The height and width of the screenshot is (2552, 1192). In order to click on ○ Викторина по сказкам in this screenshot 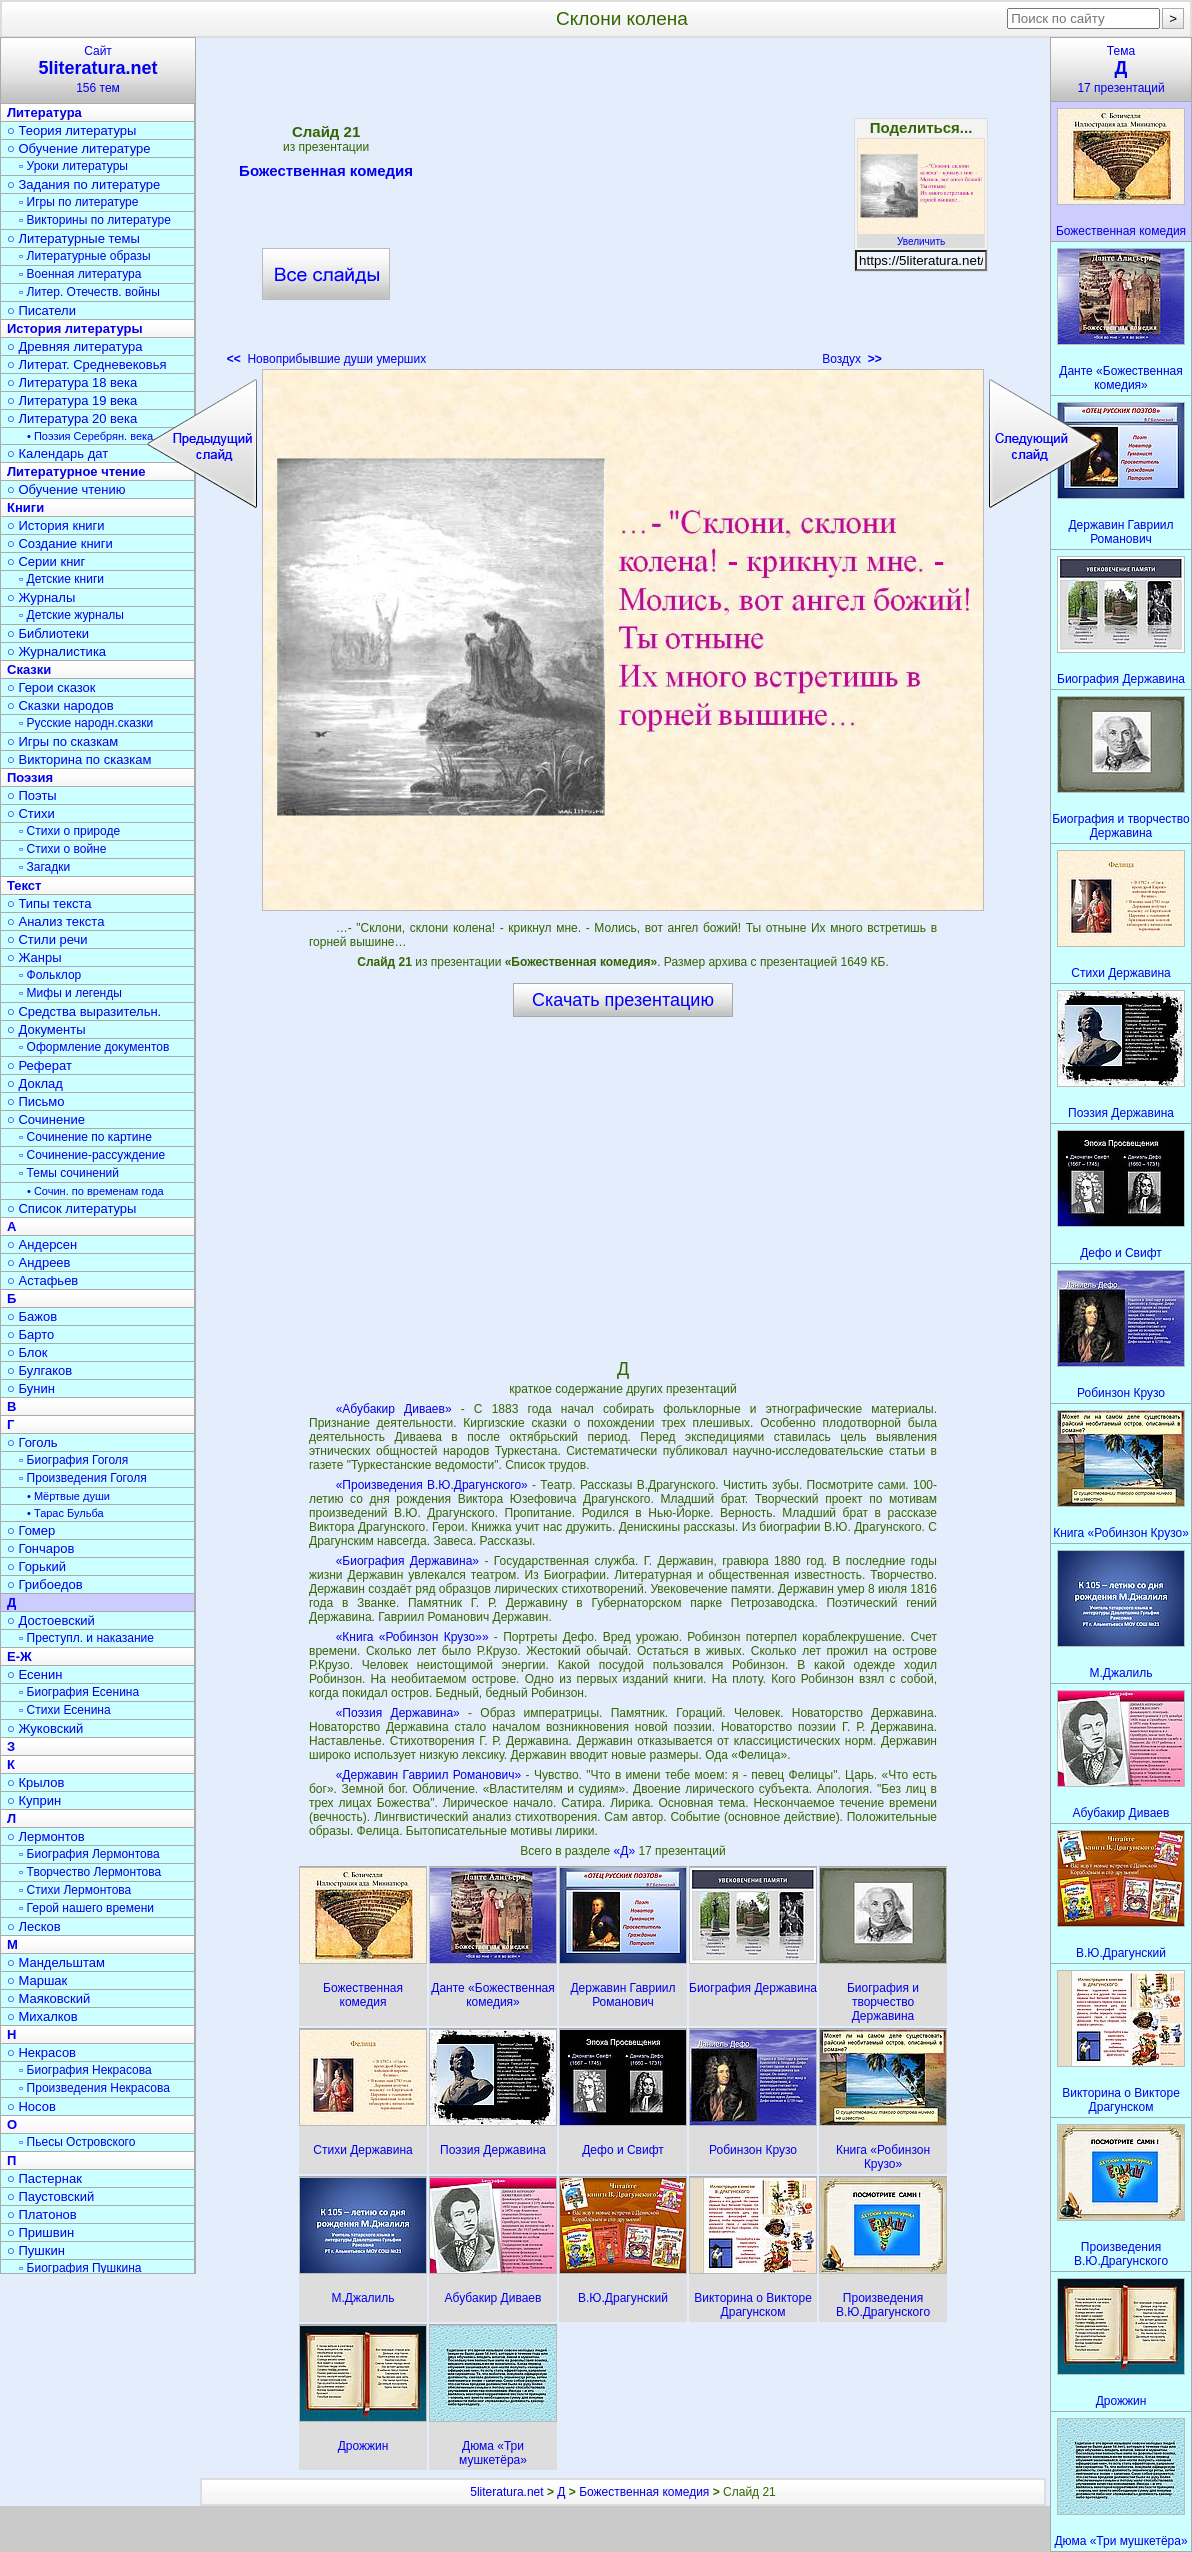, I will do `click(79, 759)`.